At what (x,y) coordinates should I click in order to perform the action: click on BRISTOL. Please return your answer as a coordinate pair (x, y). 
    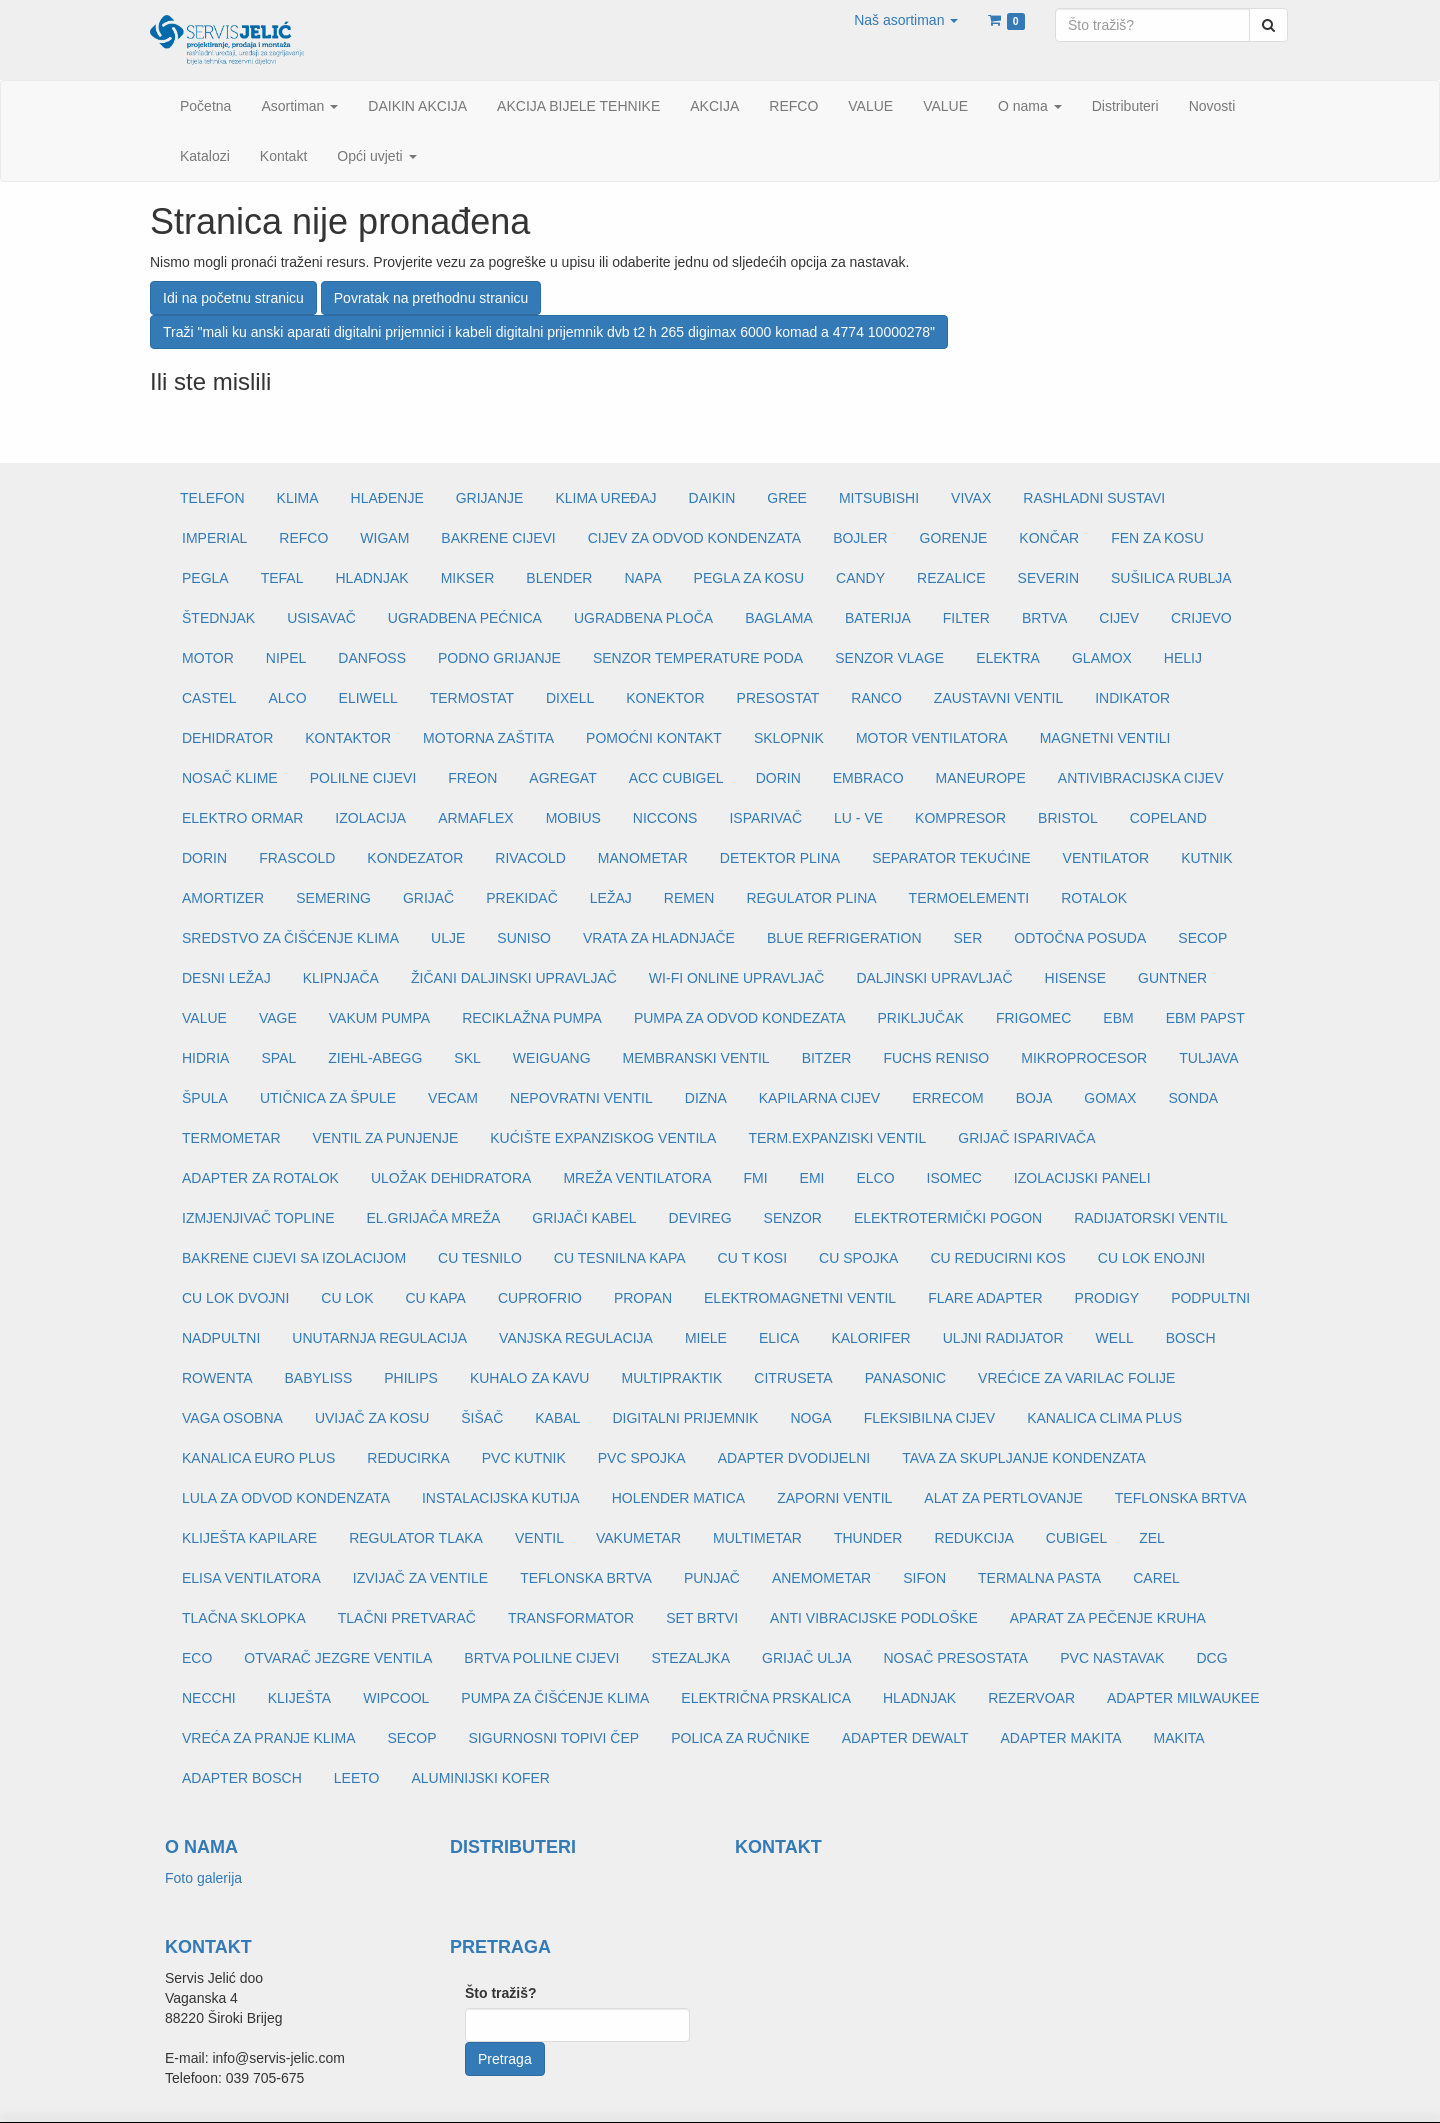
    Looking at the image, I should click on (1068, 818).